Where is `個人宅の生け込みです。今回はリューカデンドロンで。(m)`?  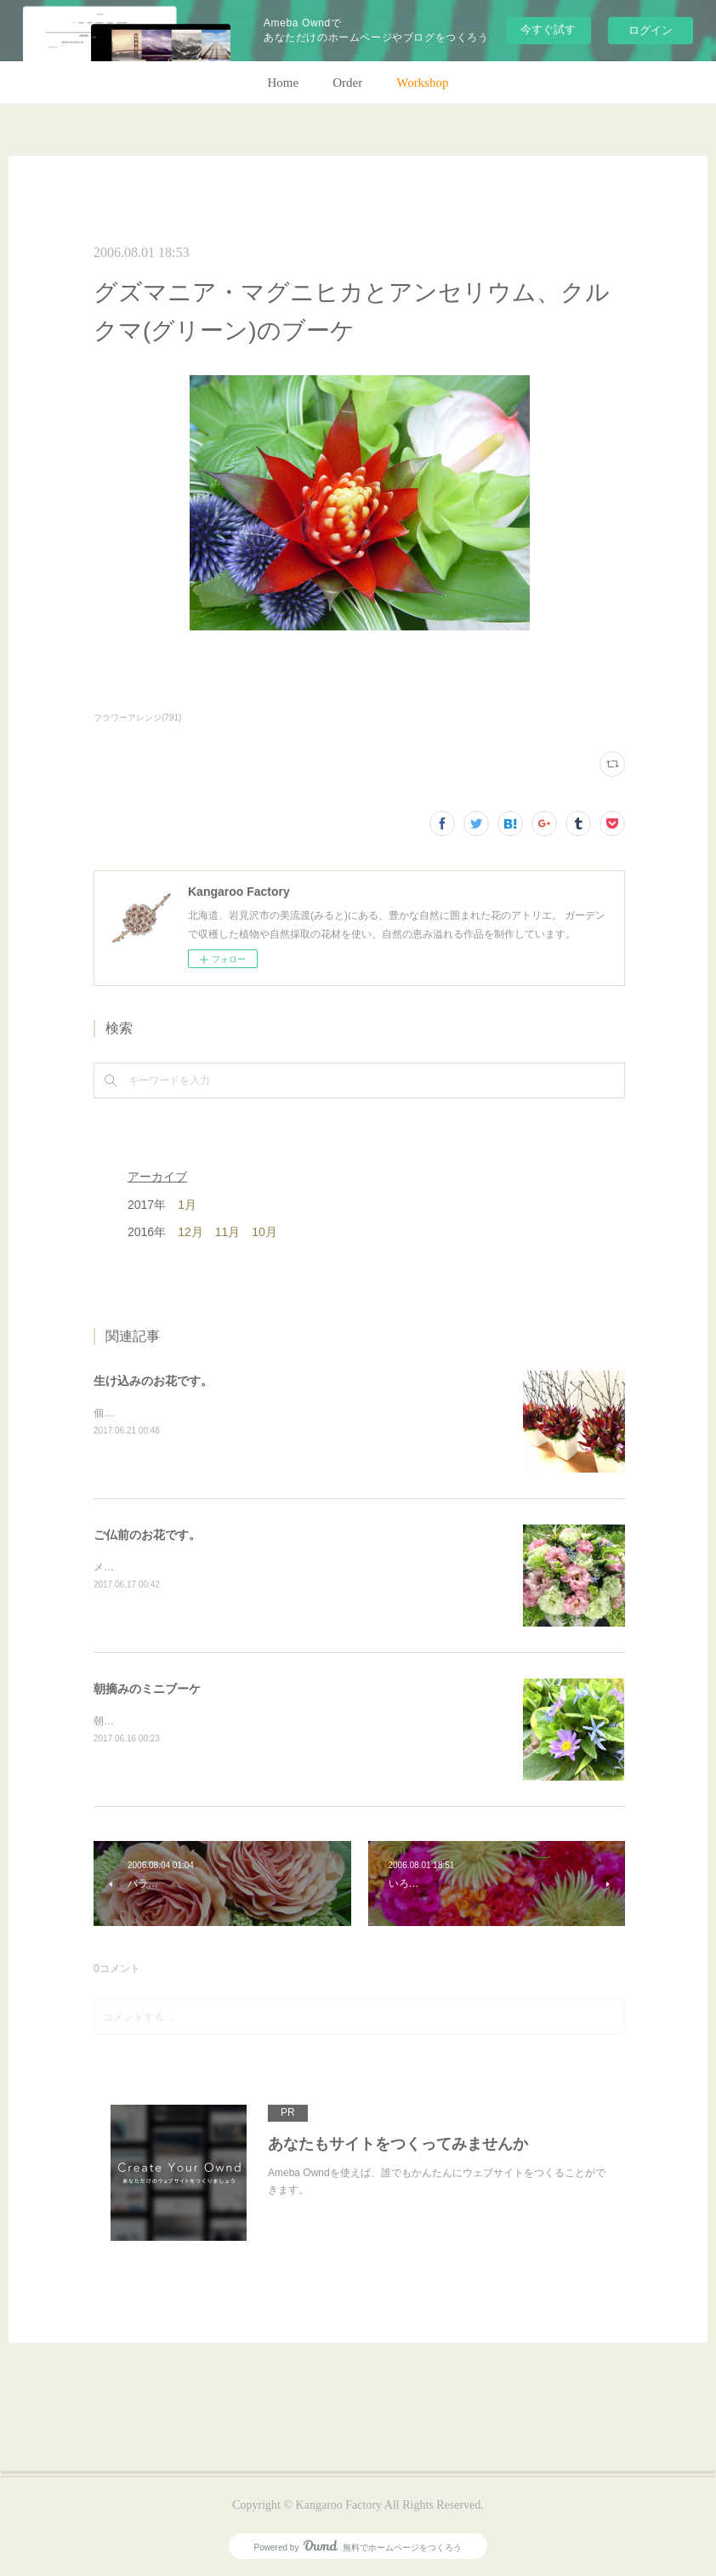
個人宅の生け込みです。今回はリューカデンドロンで。(m) is located at coordinates (229, 1413).